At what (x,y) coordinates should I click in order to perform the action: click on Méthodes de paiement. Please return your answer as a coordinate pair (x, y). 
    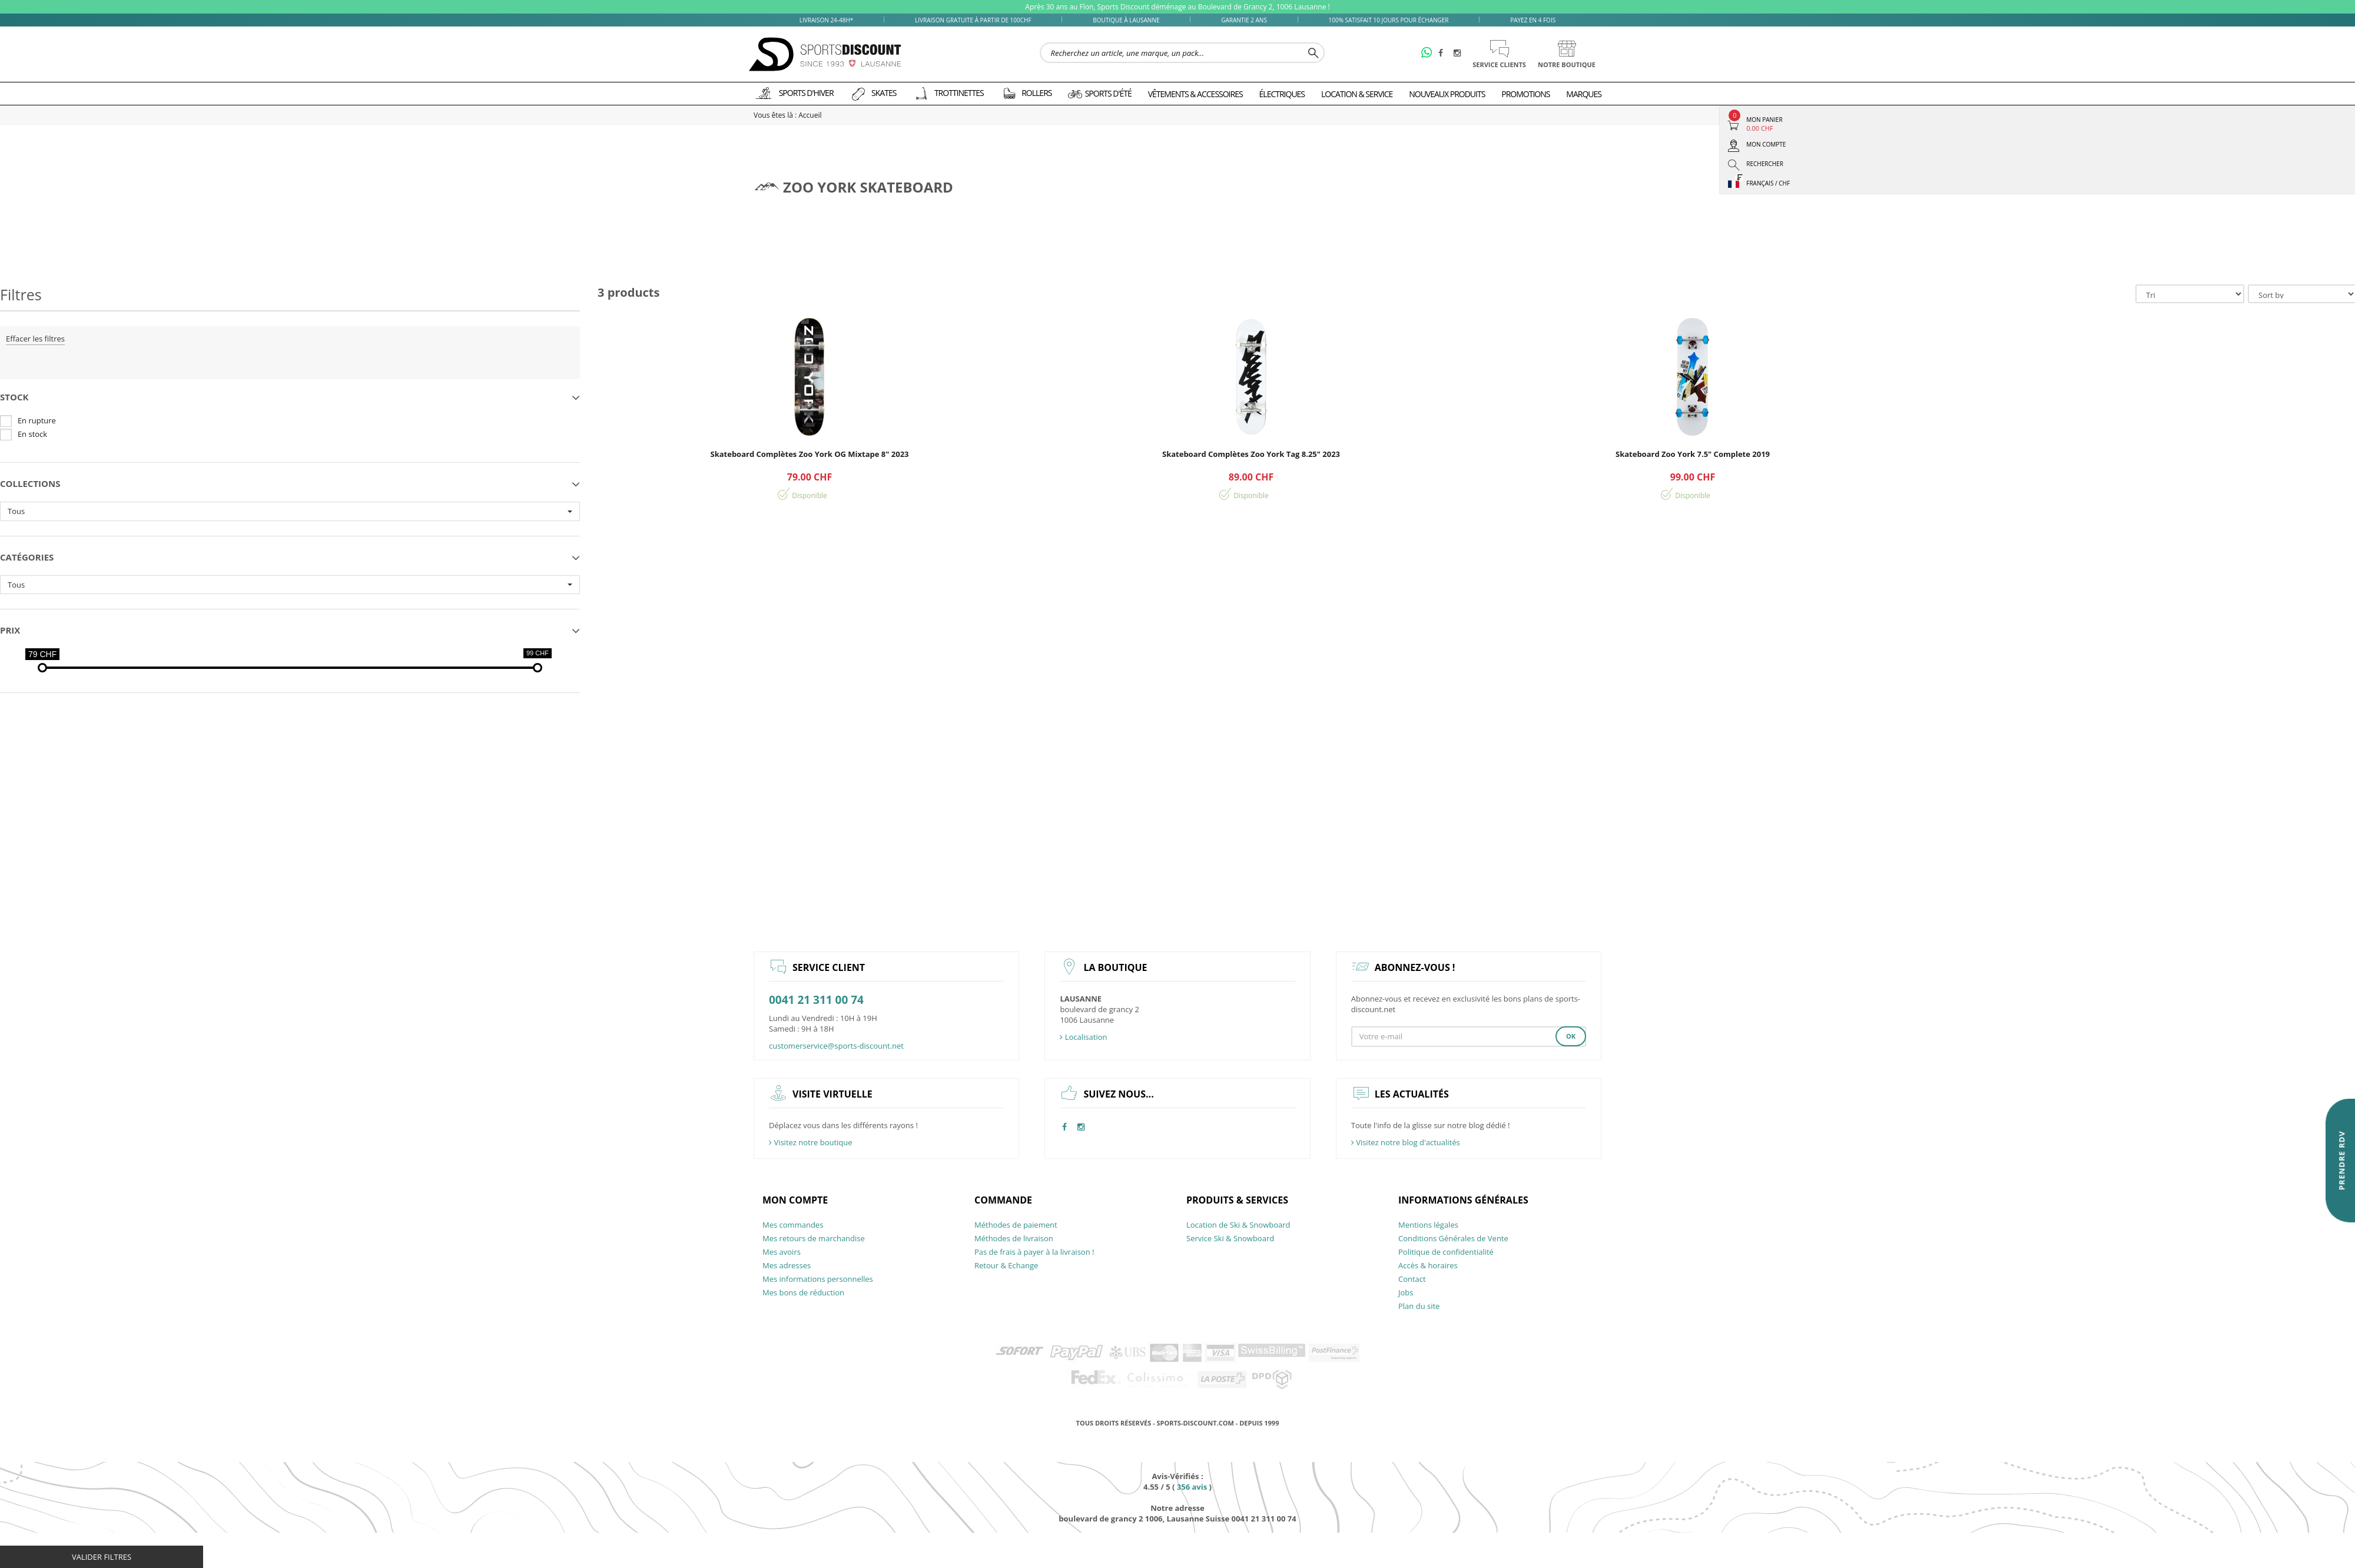
    Looking at the image, I should click on (1015, 1224).